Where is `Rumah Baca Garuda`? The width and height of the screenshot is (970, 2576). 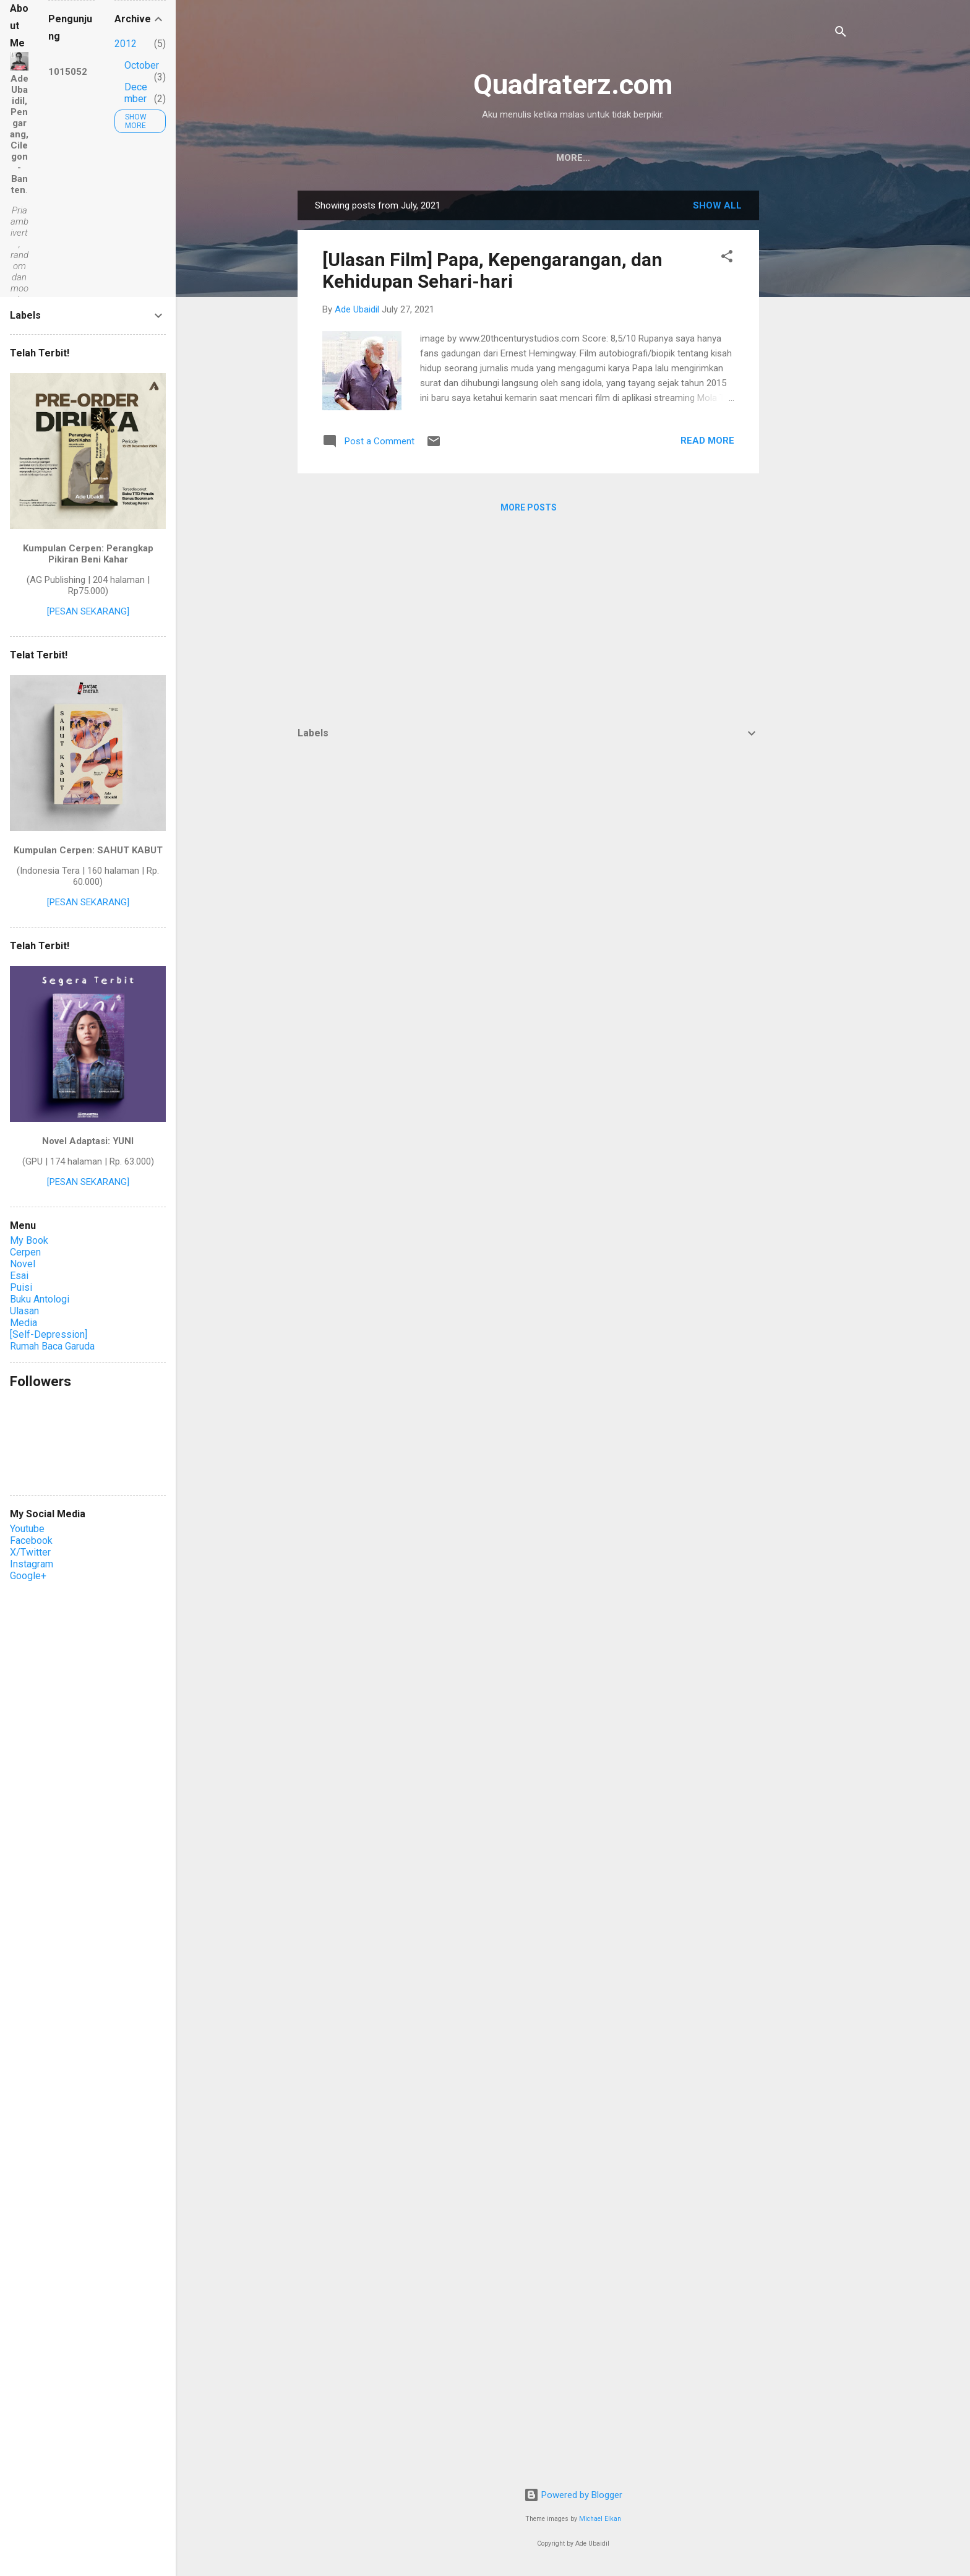 Rumah Baca Garuda is located at coordinates (52, 1346).